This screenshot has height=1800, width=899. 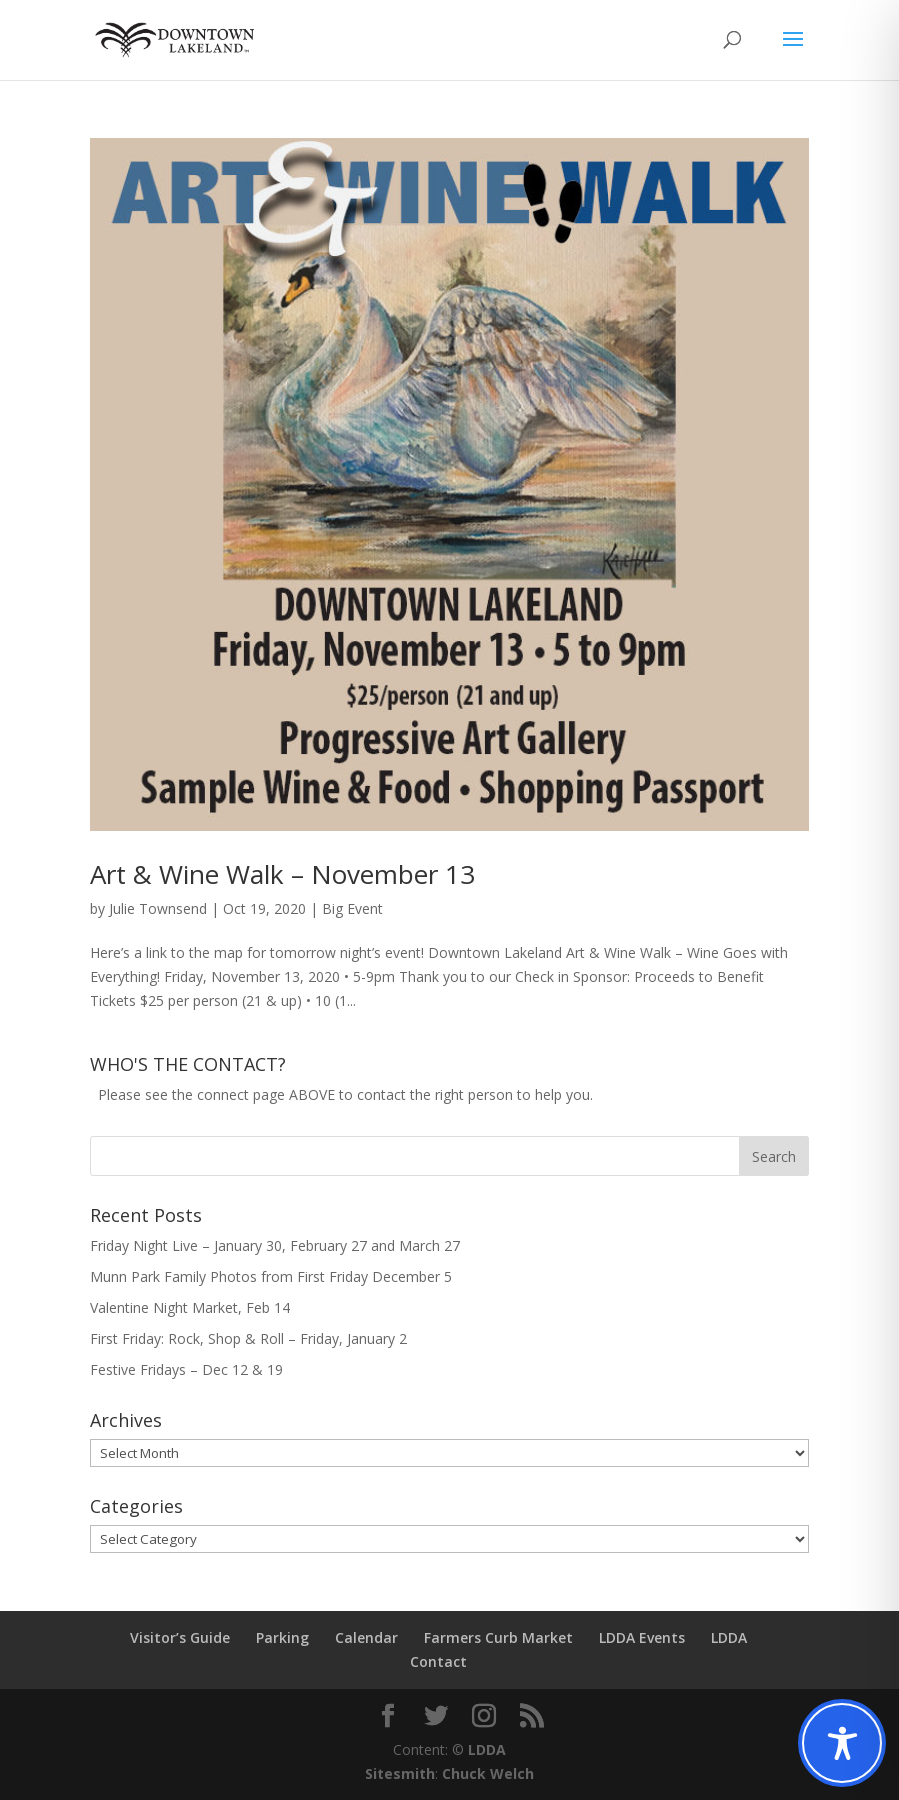 What do you see at coordinates (352, 908) in the screenshot?
I see `Big Event` at bounding box center [352, 908].